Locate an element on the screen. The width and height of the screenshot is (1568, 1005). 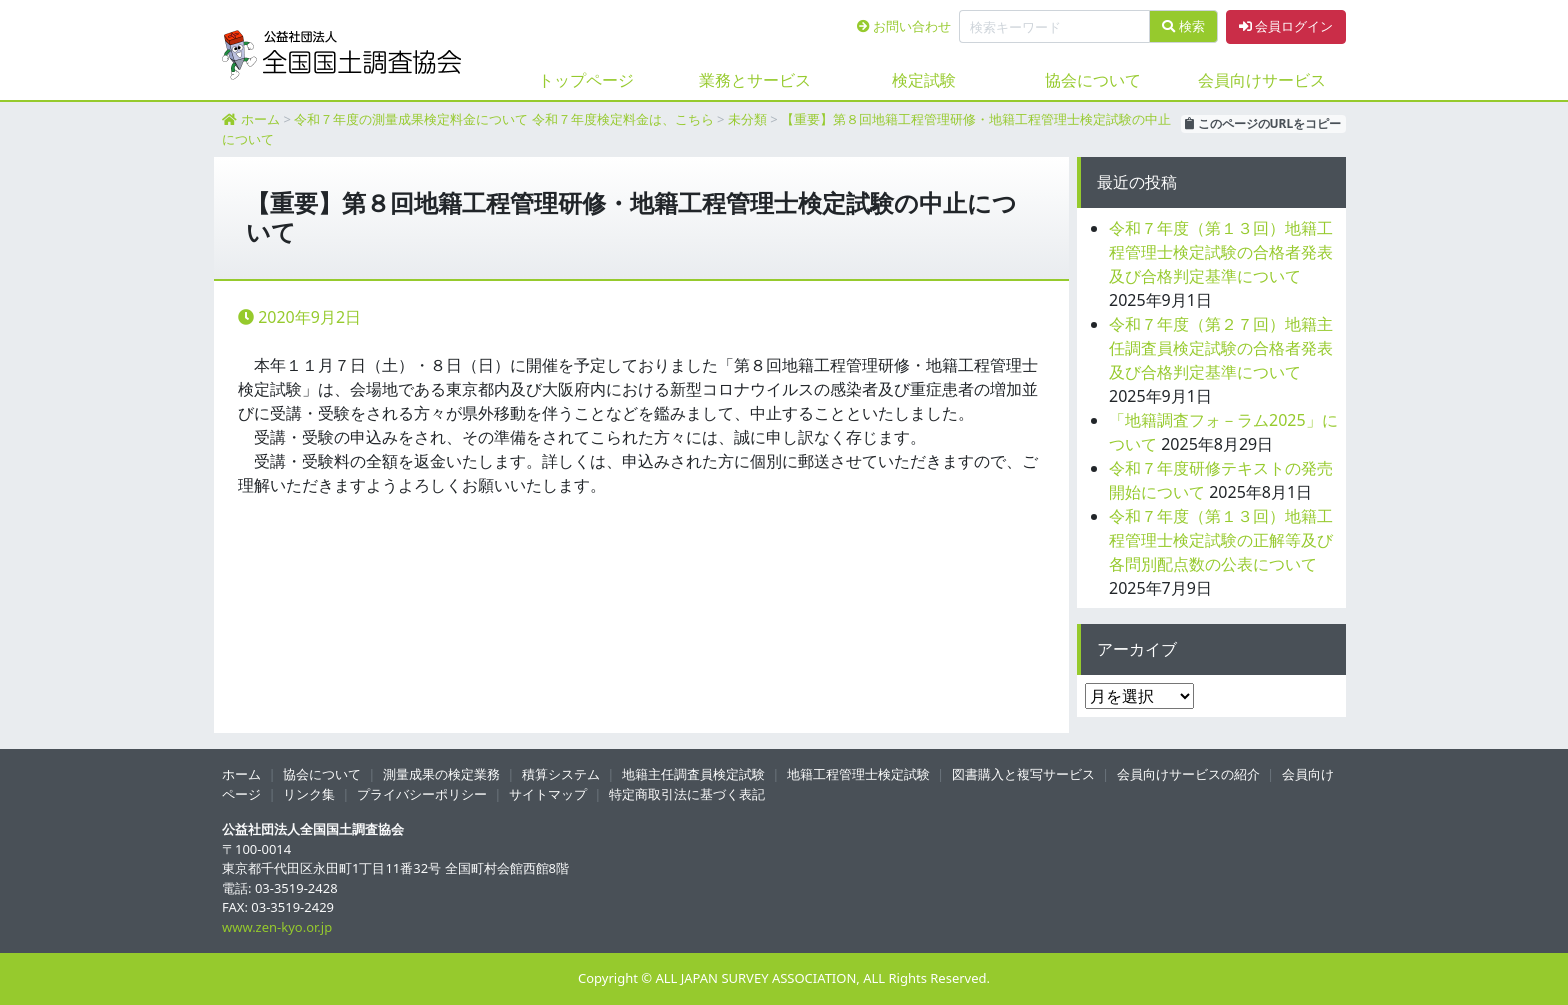
トップページ is located at coordinates (586, 80).